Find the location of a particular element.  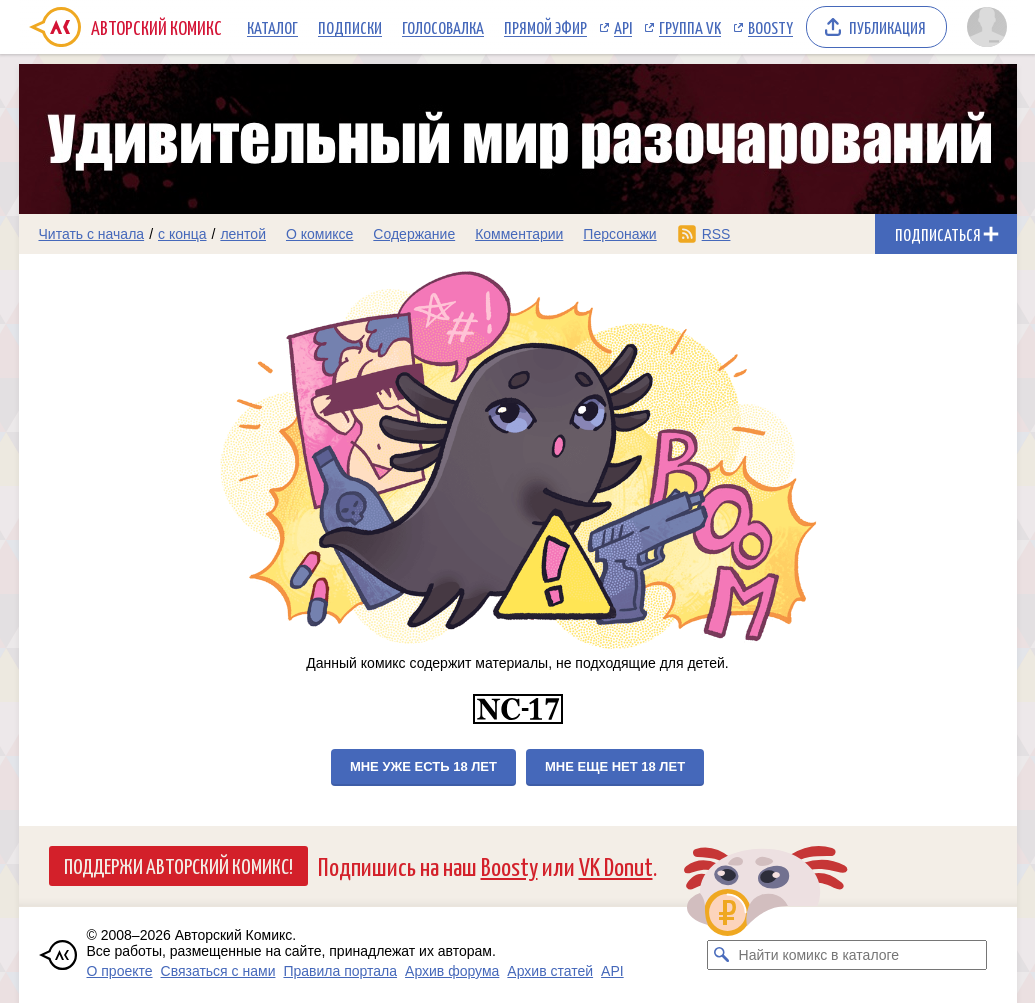

Подписки is located at coordinates (350, 27).